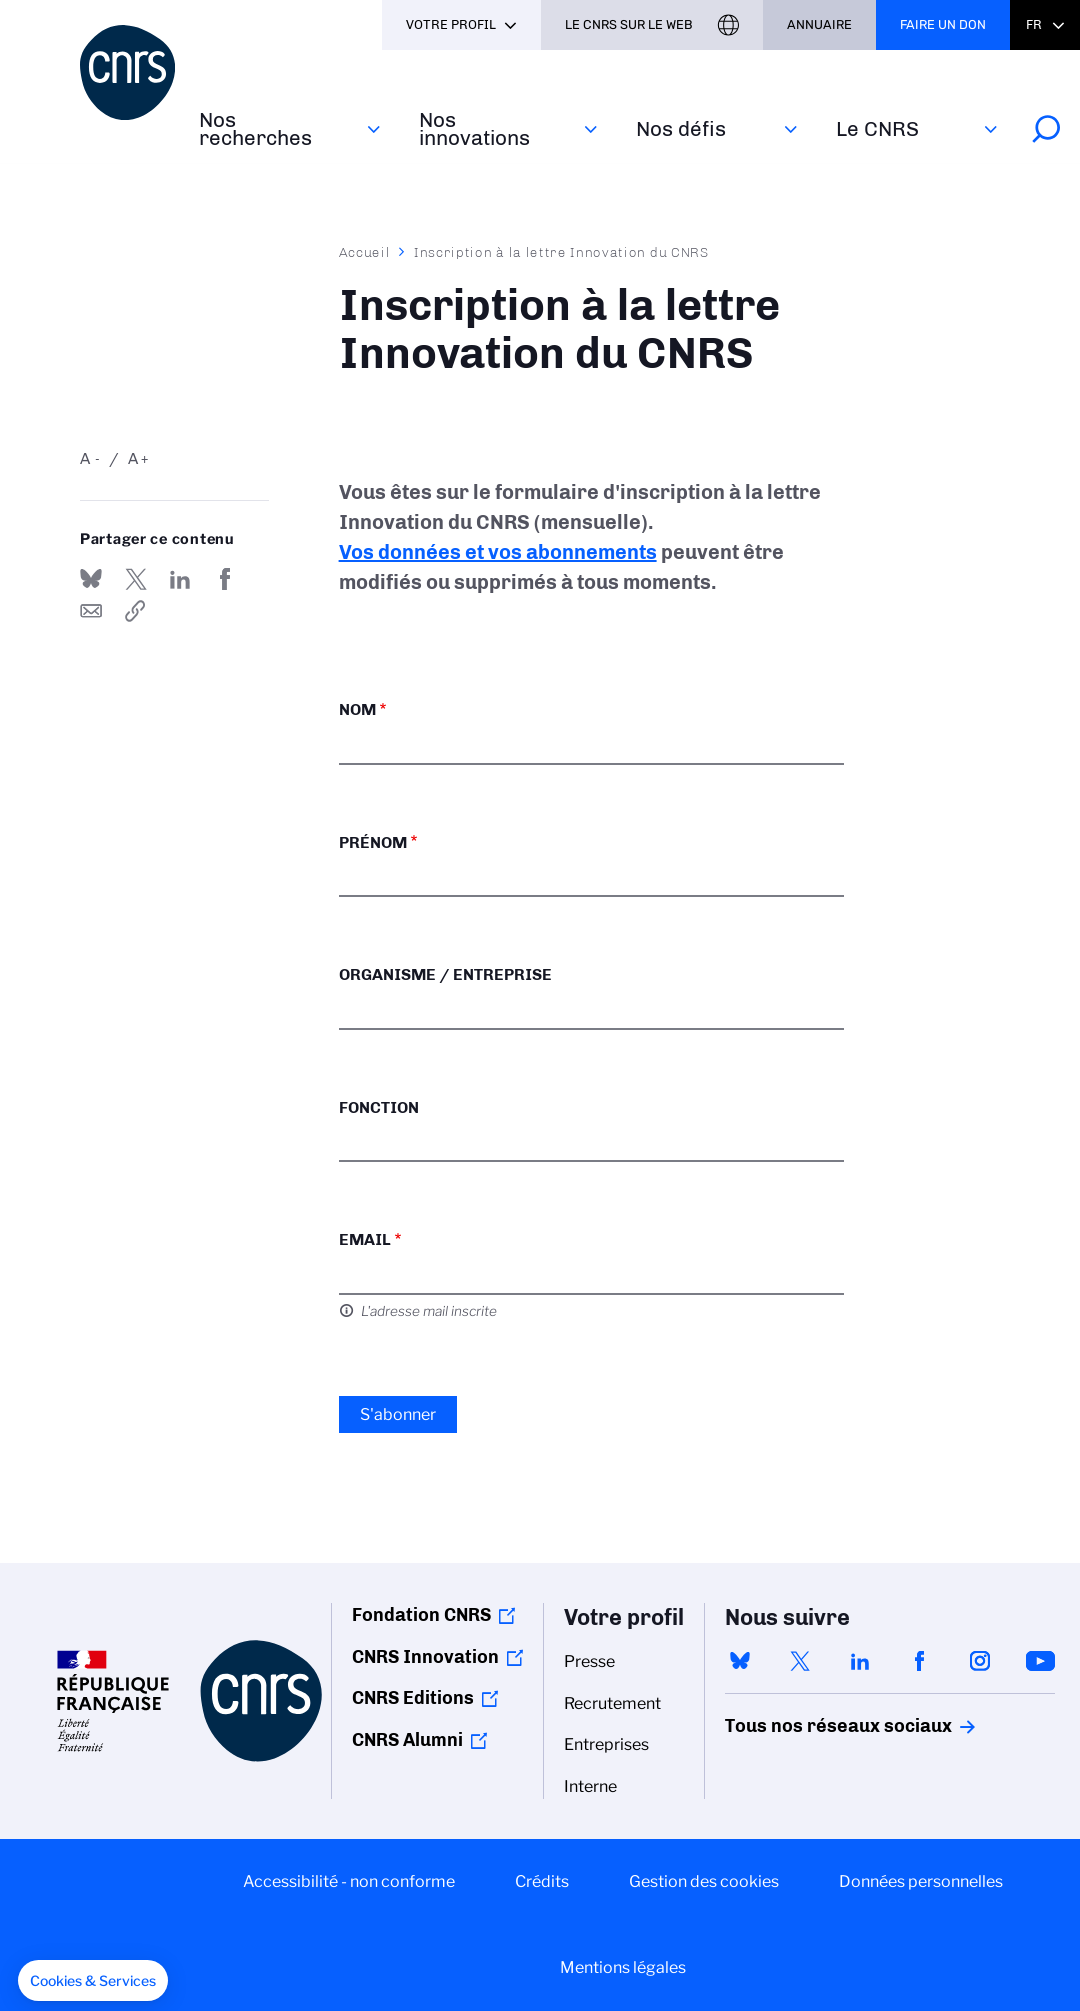 The height and width of the screenshot is (2011, 1080). Describe the element at coordinates (474, 128) in the screenshot. I see `Nos innovations` at that location.